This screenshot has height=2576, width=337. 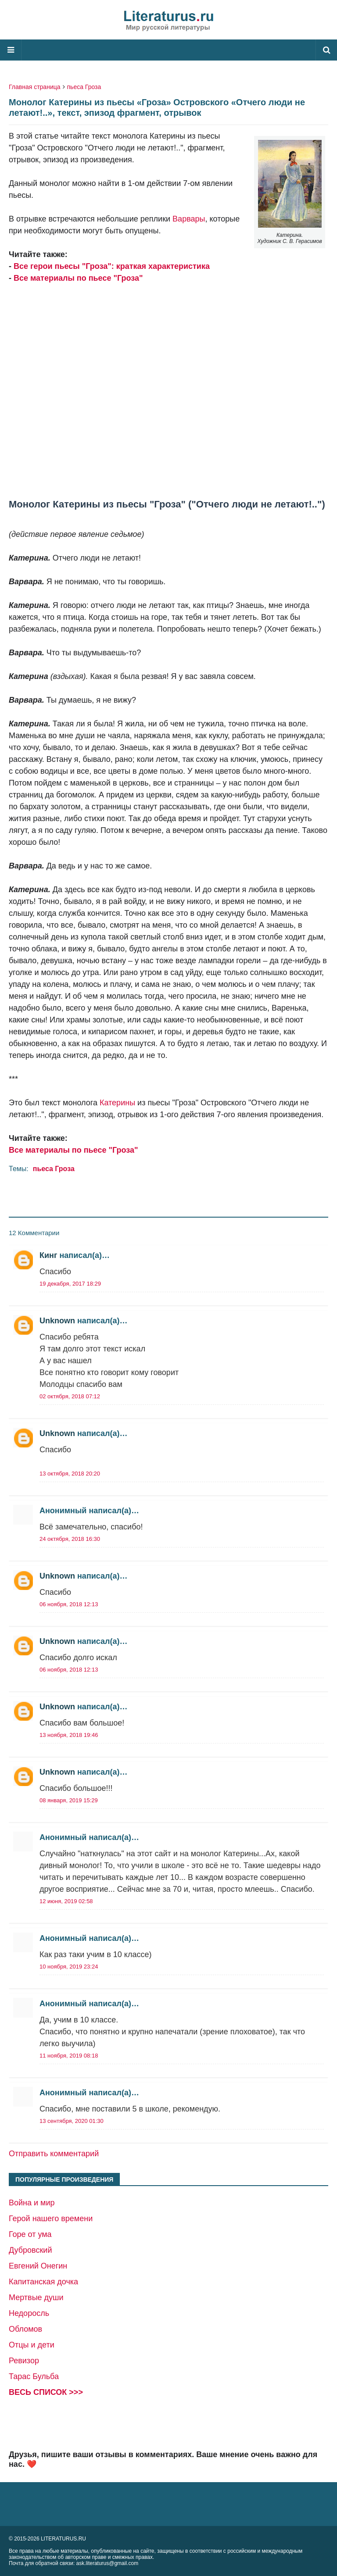 What do you see at coordinates (48, 1255) in the screenshot?
I see `Кинг` at bounding box center [48, 1255].